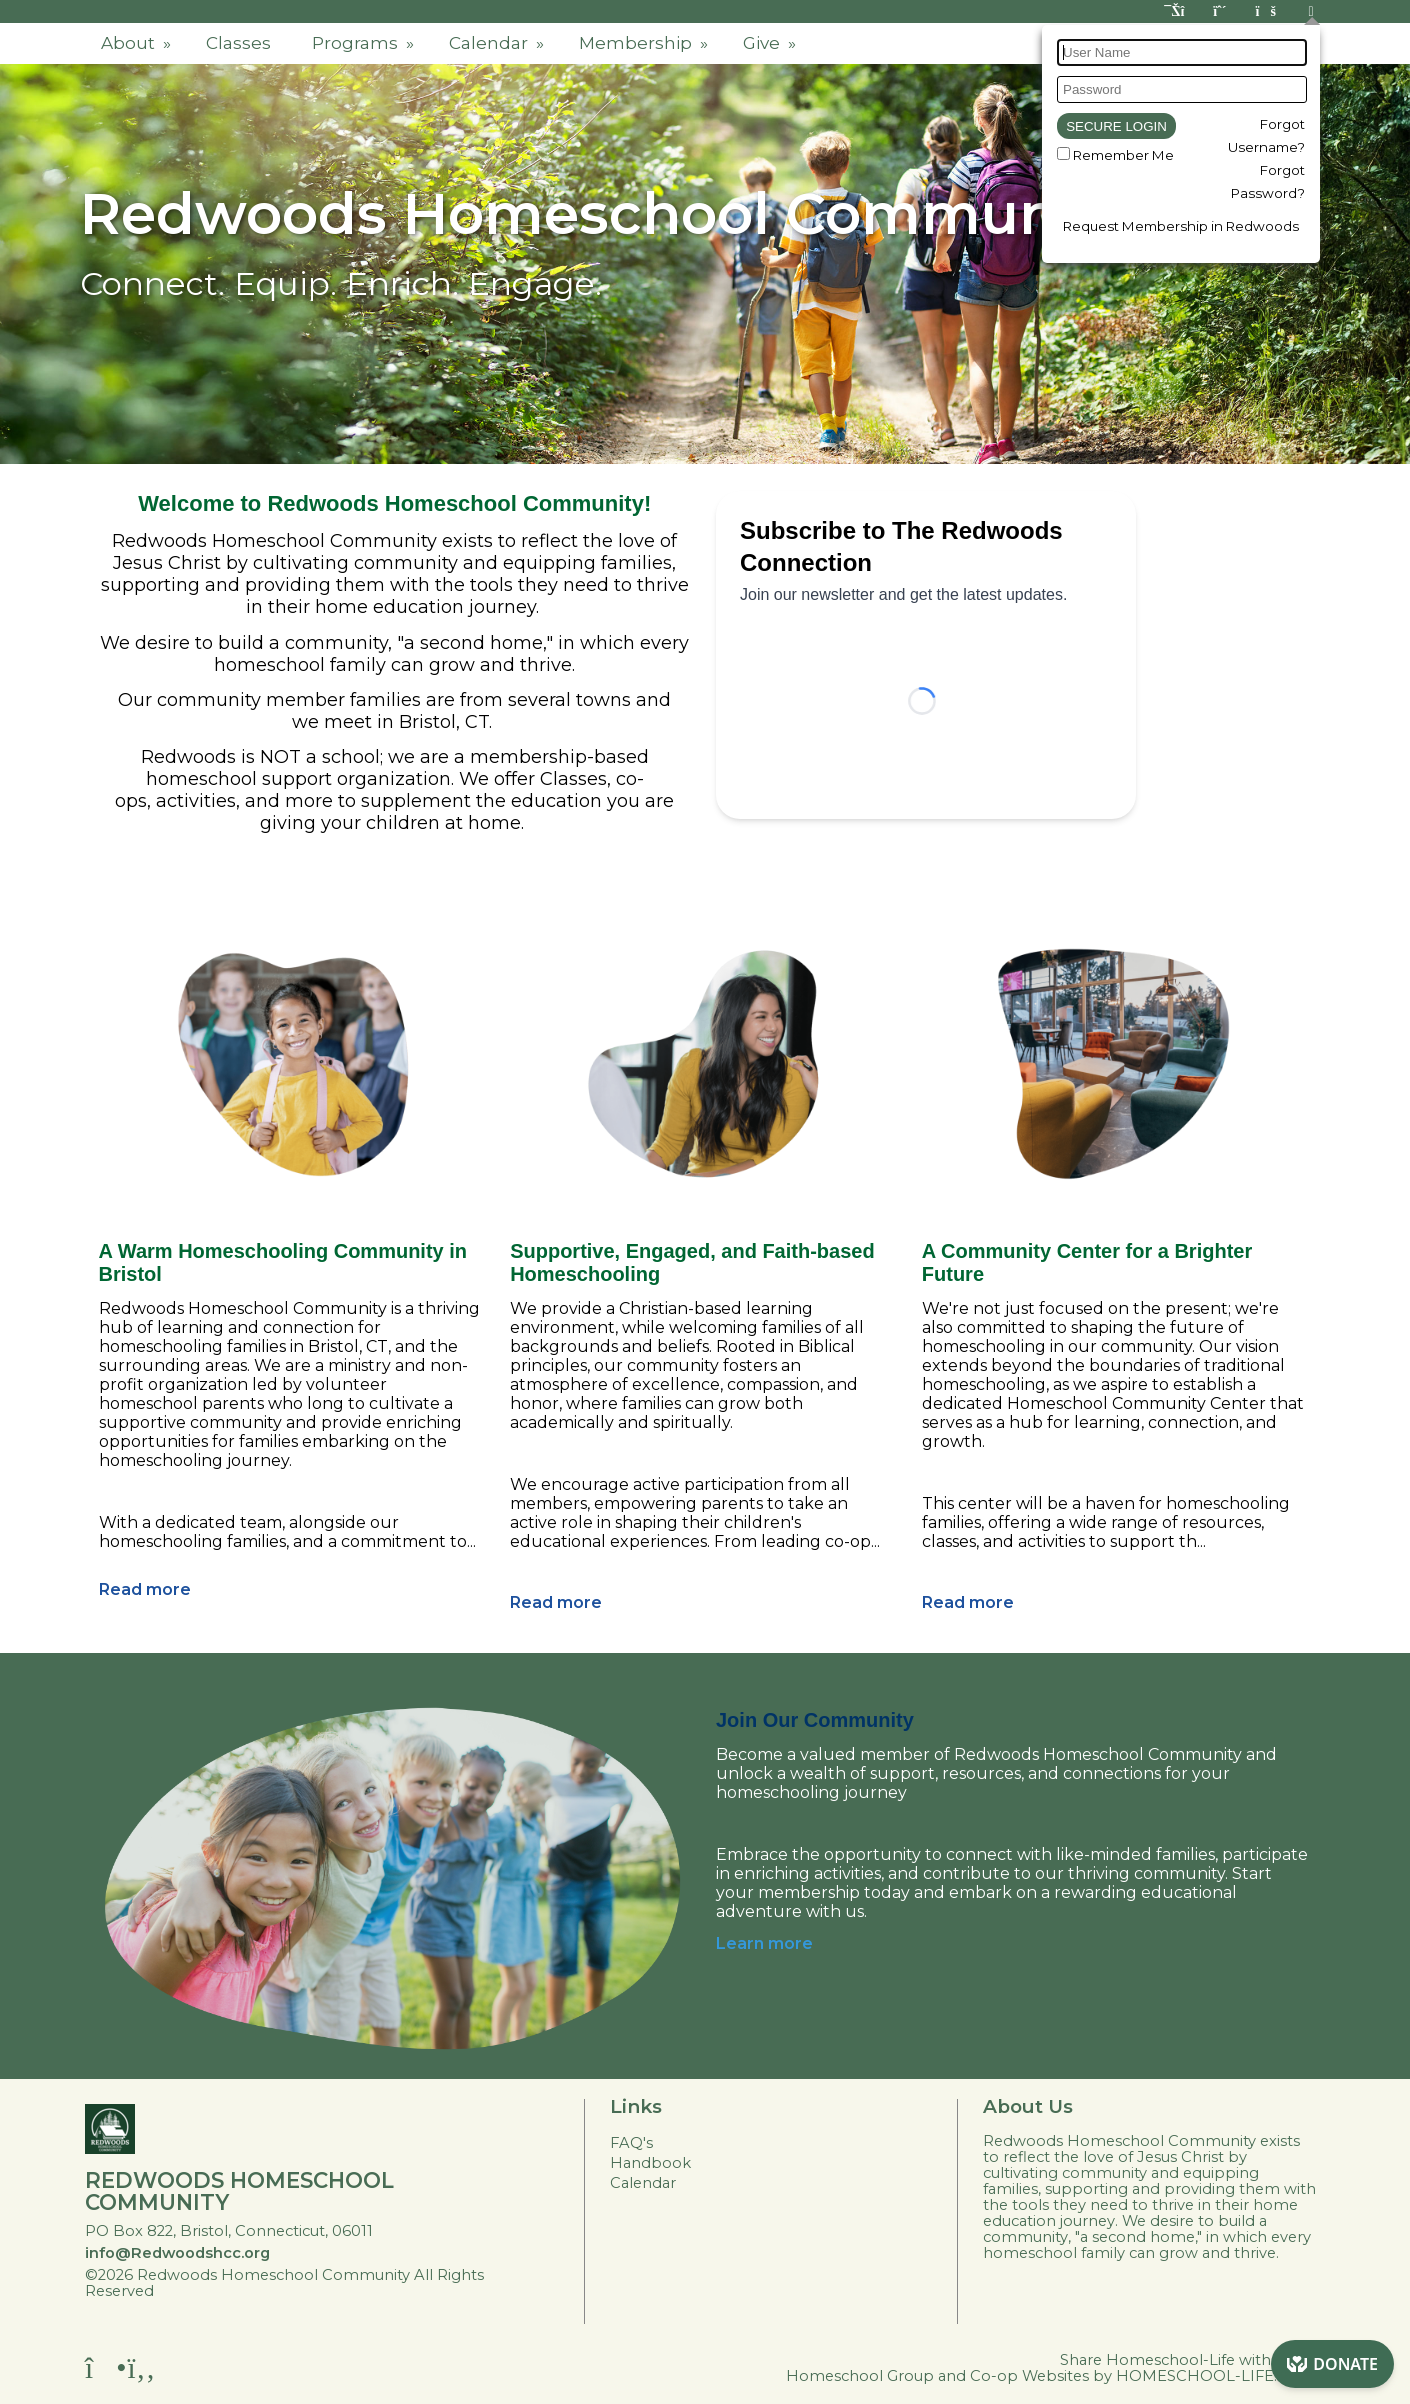 This screenshot has height=2404, width=1410. I want to click on Membership, so click(645, 43).